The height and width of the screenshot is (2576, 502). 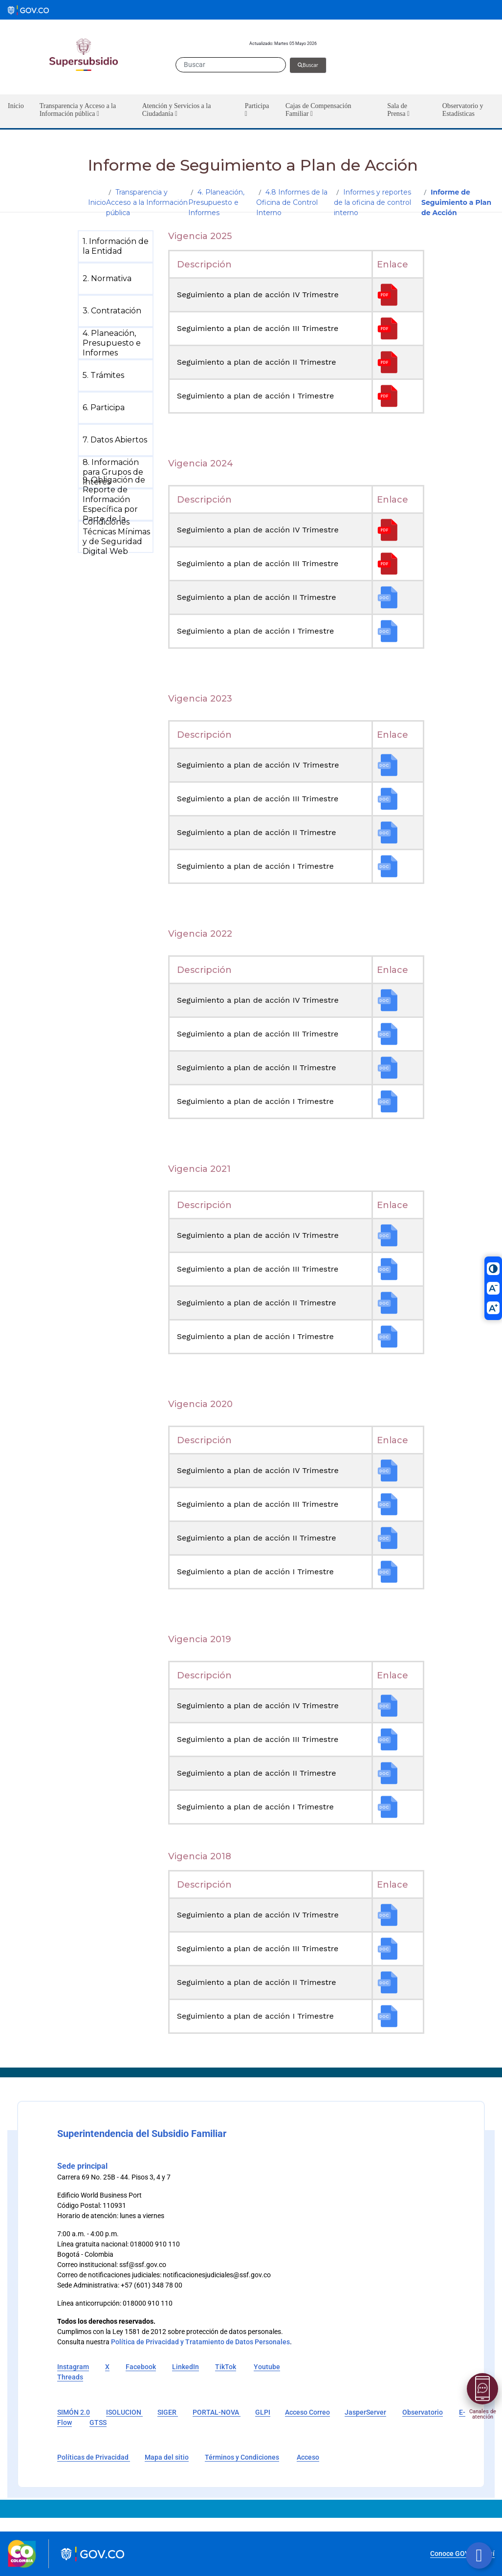 I want to click on Transparencia y Acceso a la Información pública, so click(x=147, y=202).